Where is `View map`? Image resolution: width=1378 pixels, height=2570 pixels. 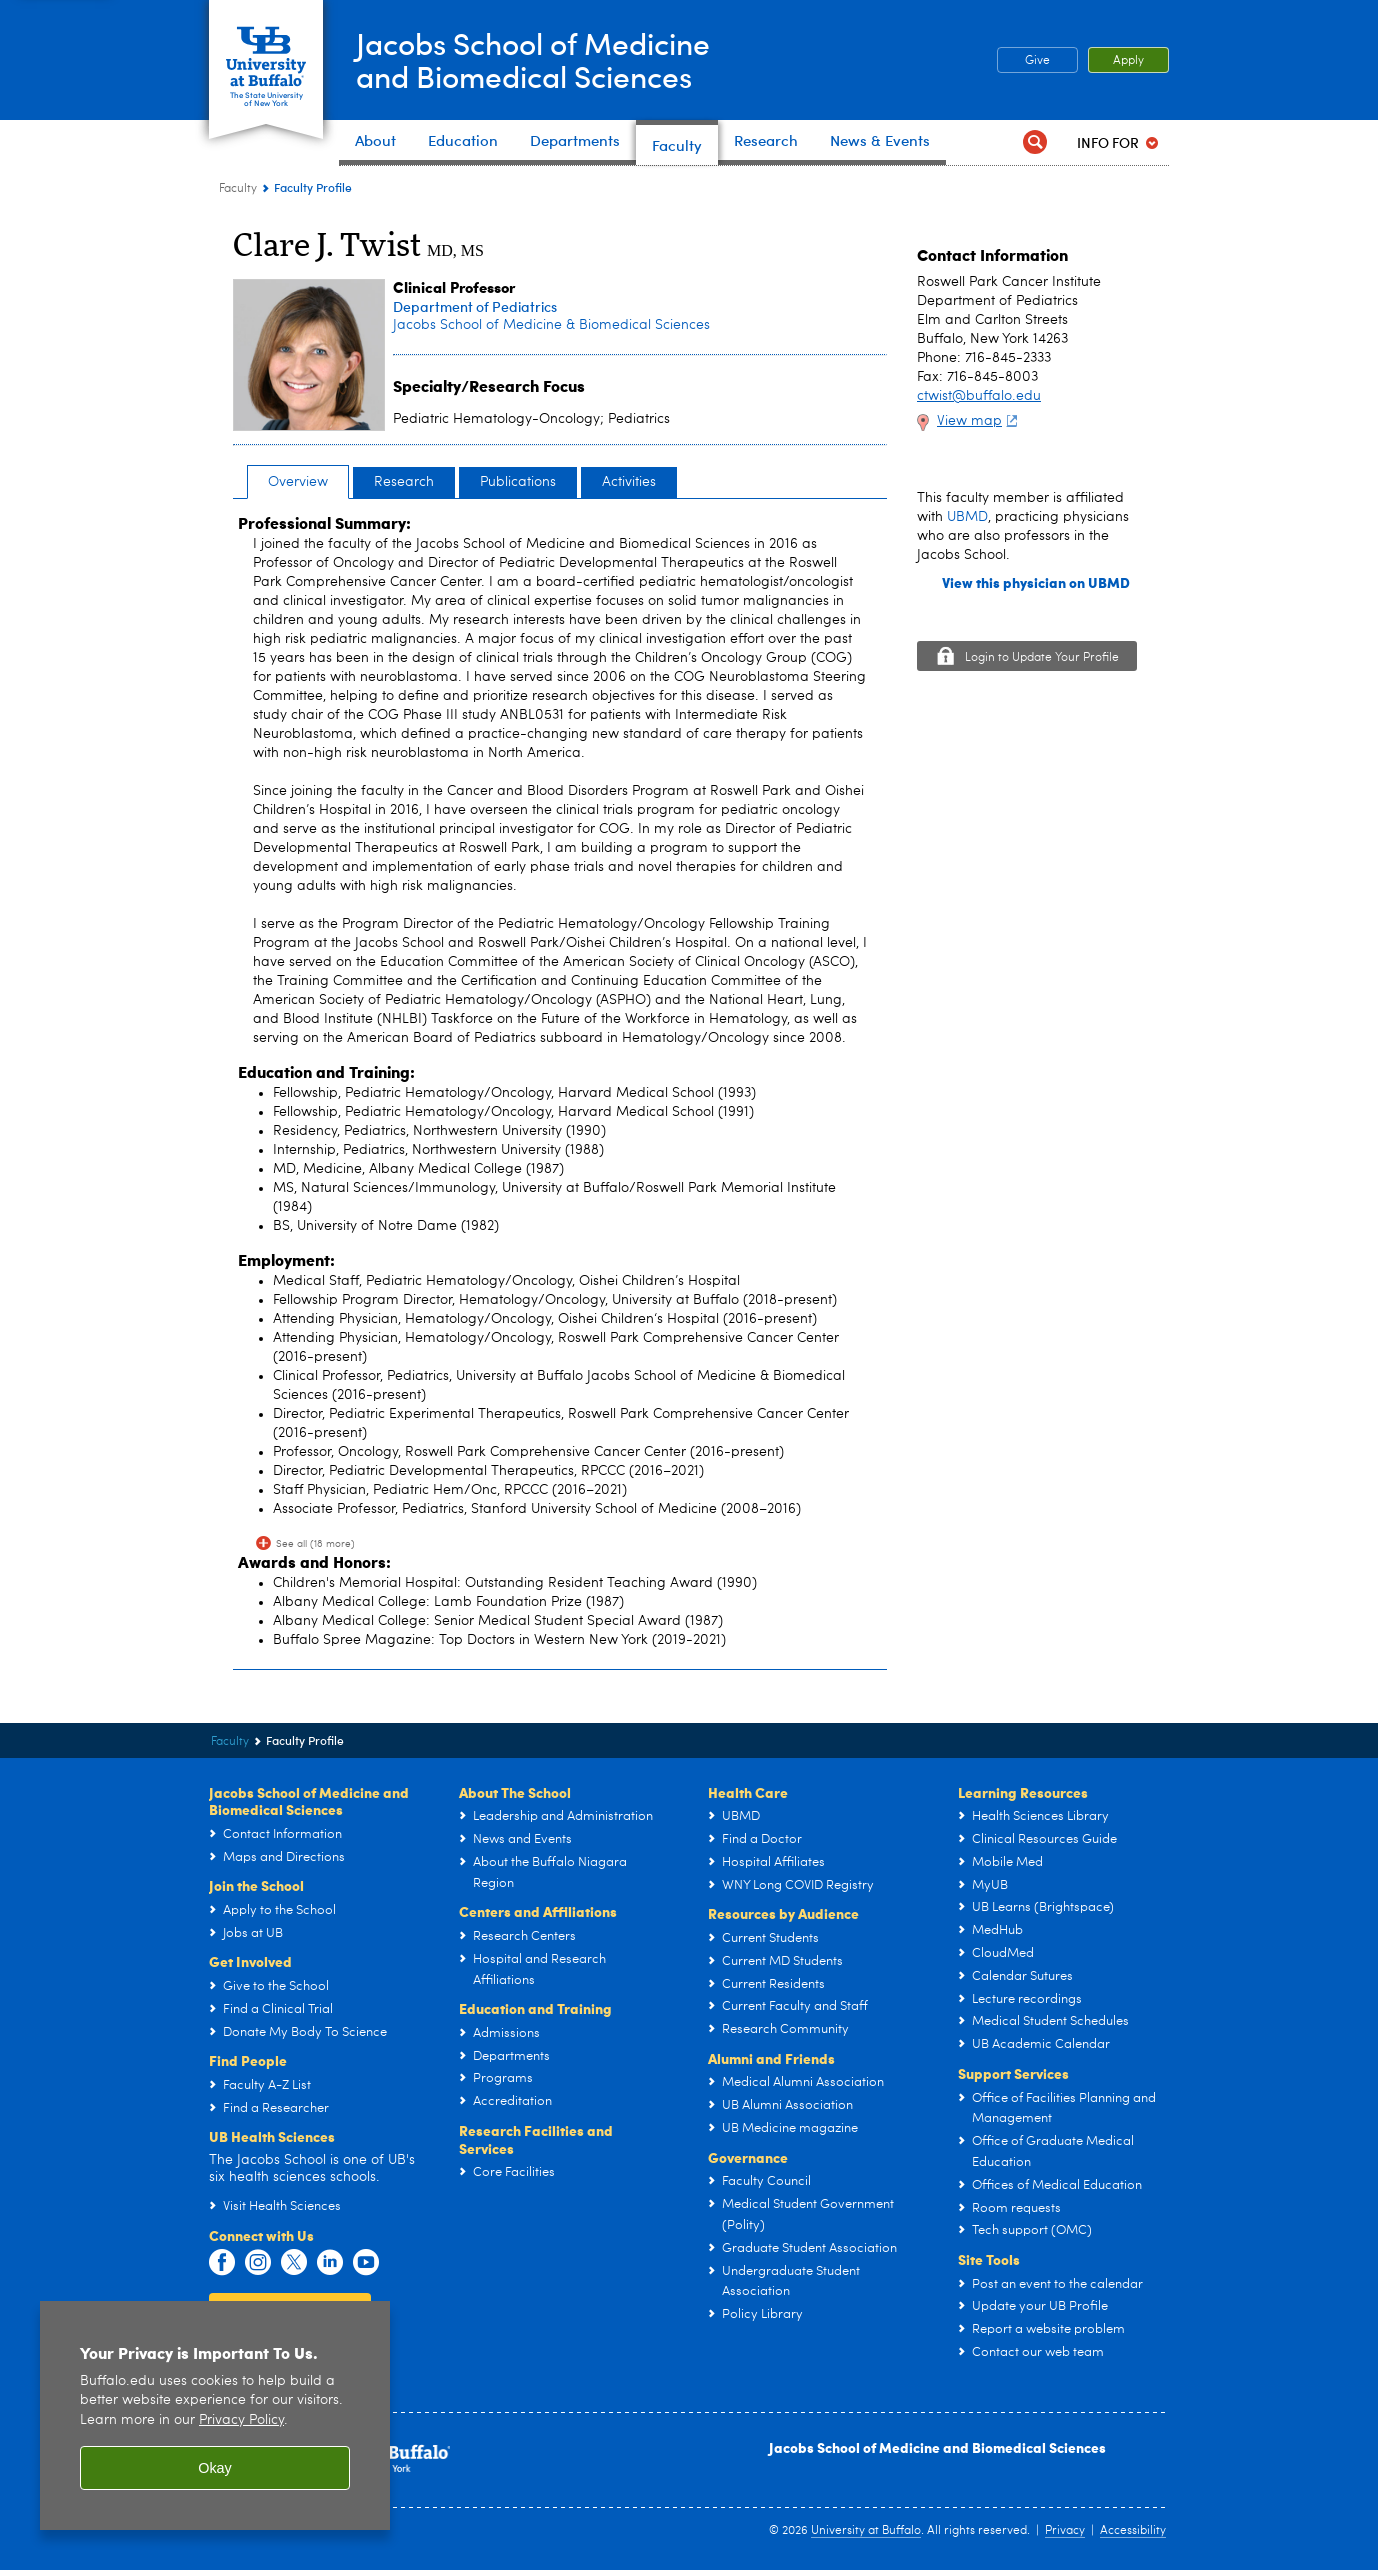 View map is located at coordinates (979, 421).